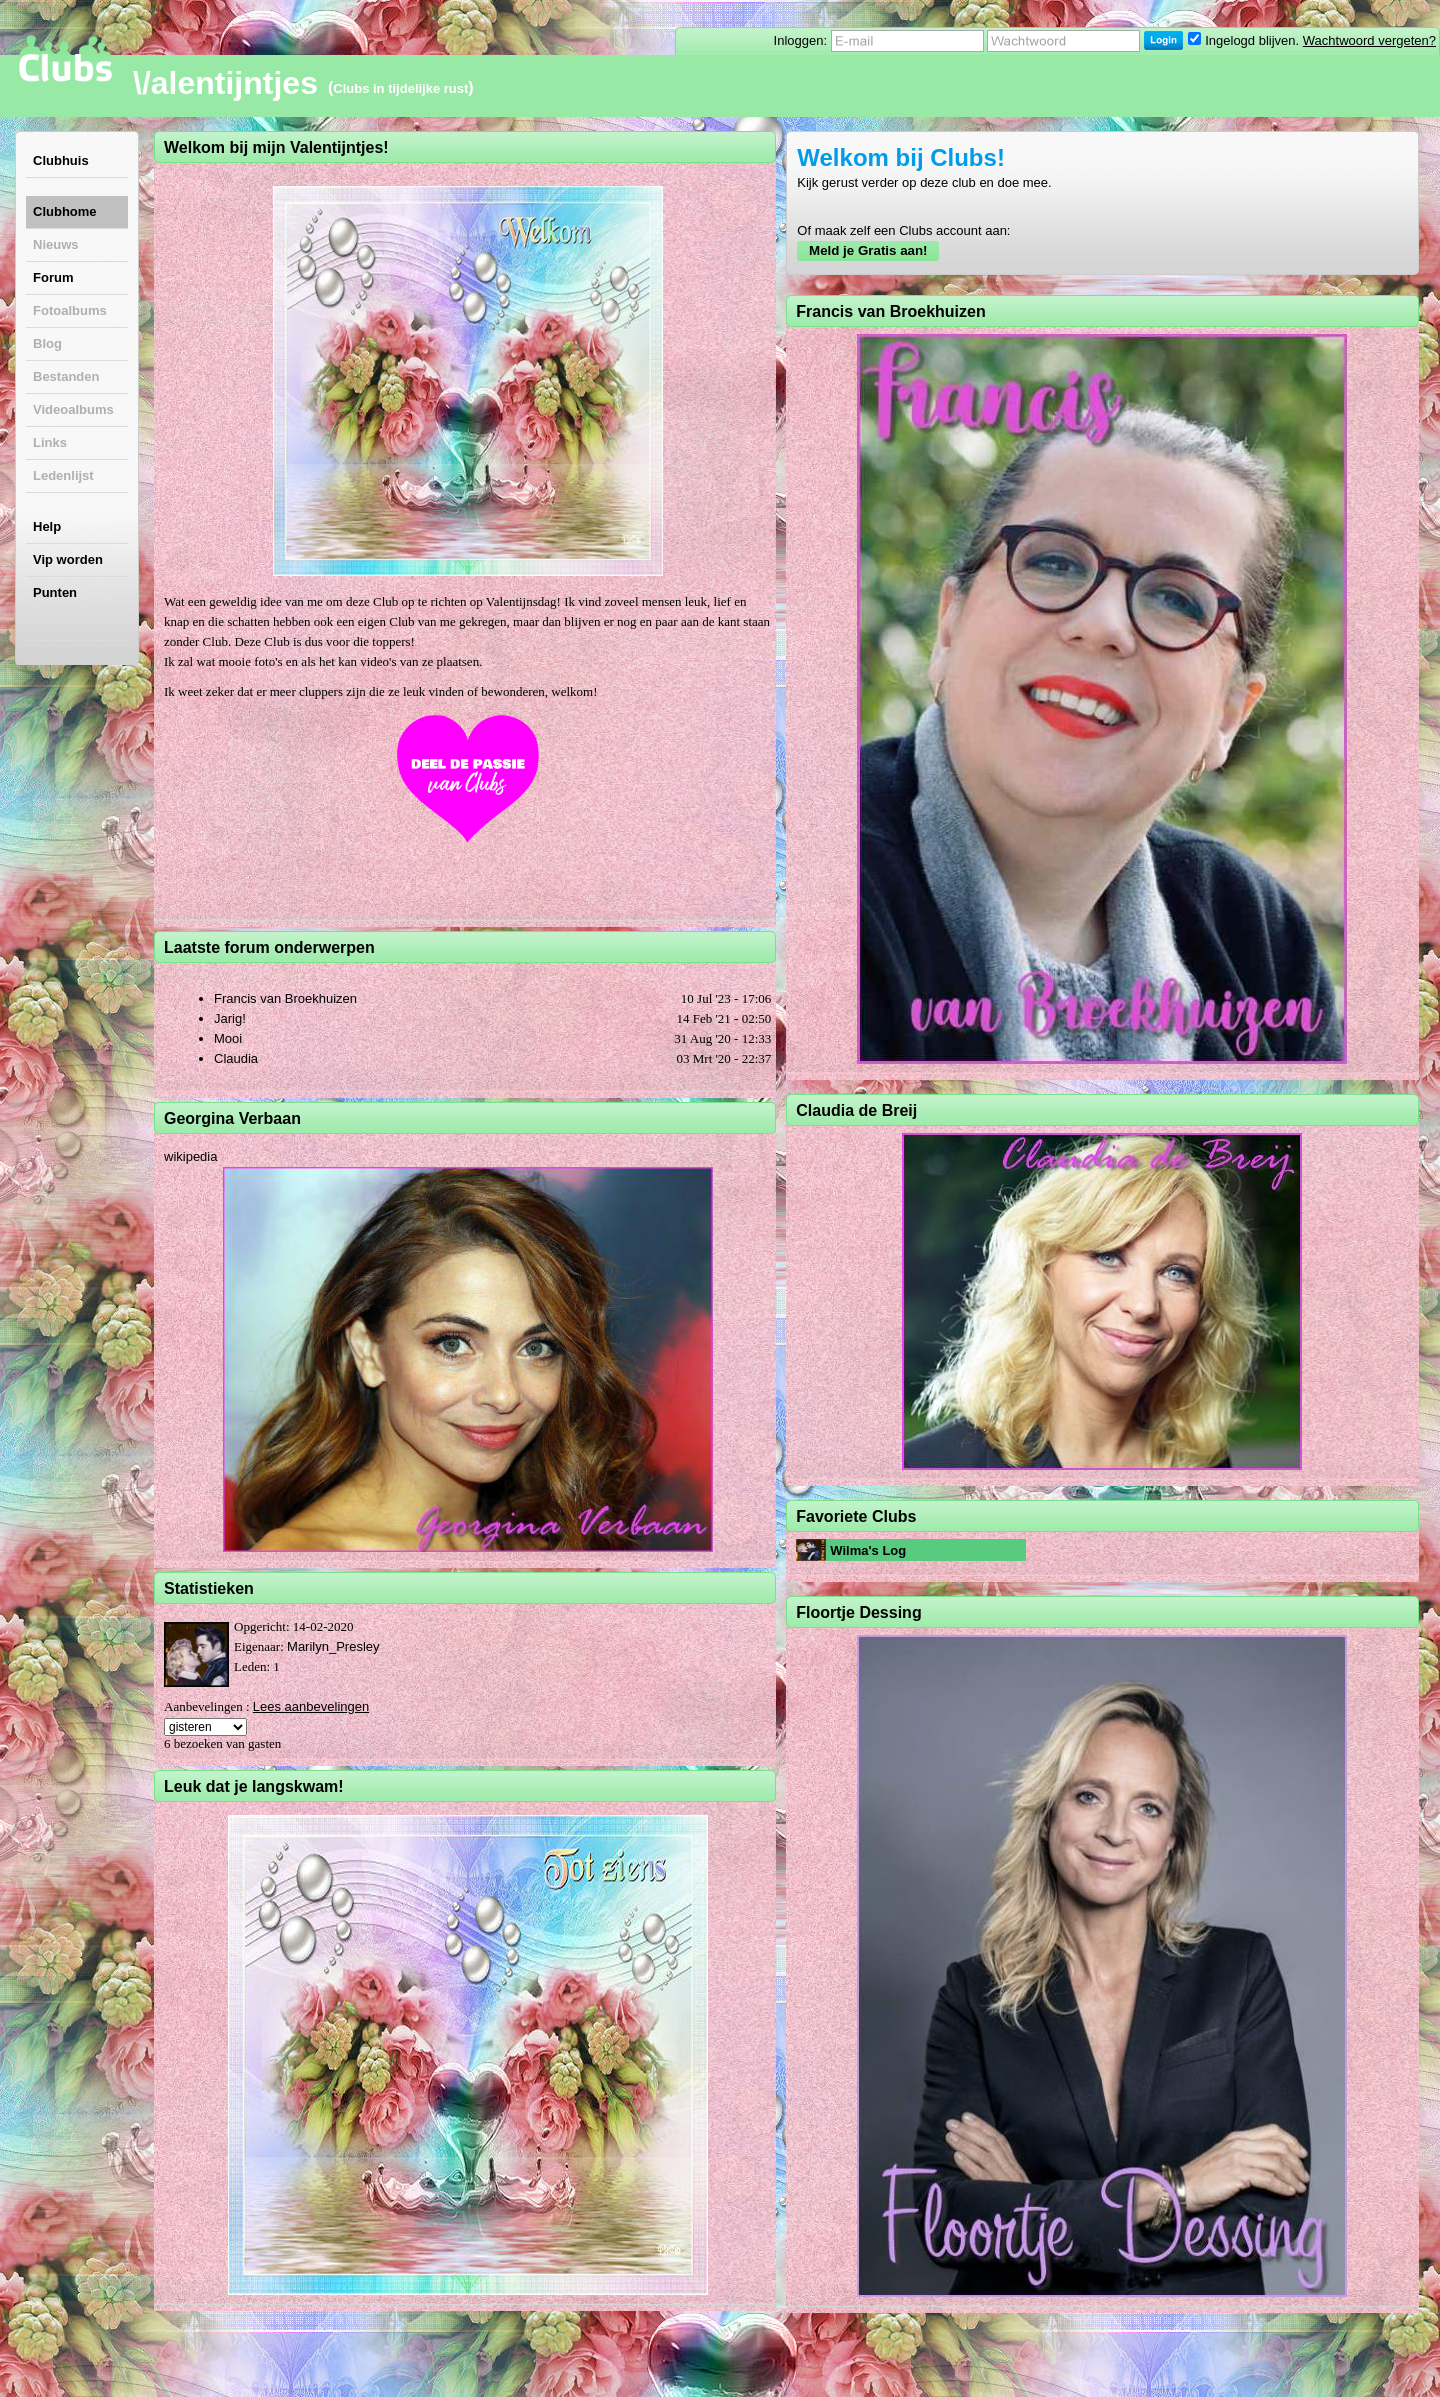 The height and width of the screenshot is (2397, 1440). I want to click on Nieuws, so click(56, 244).